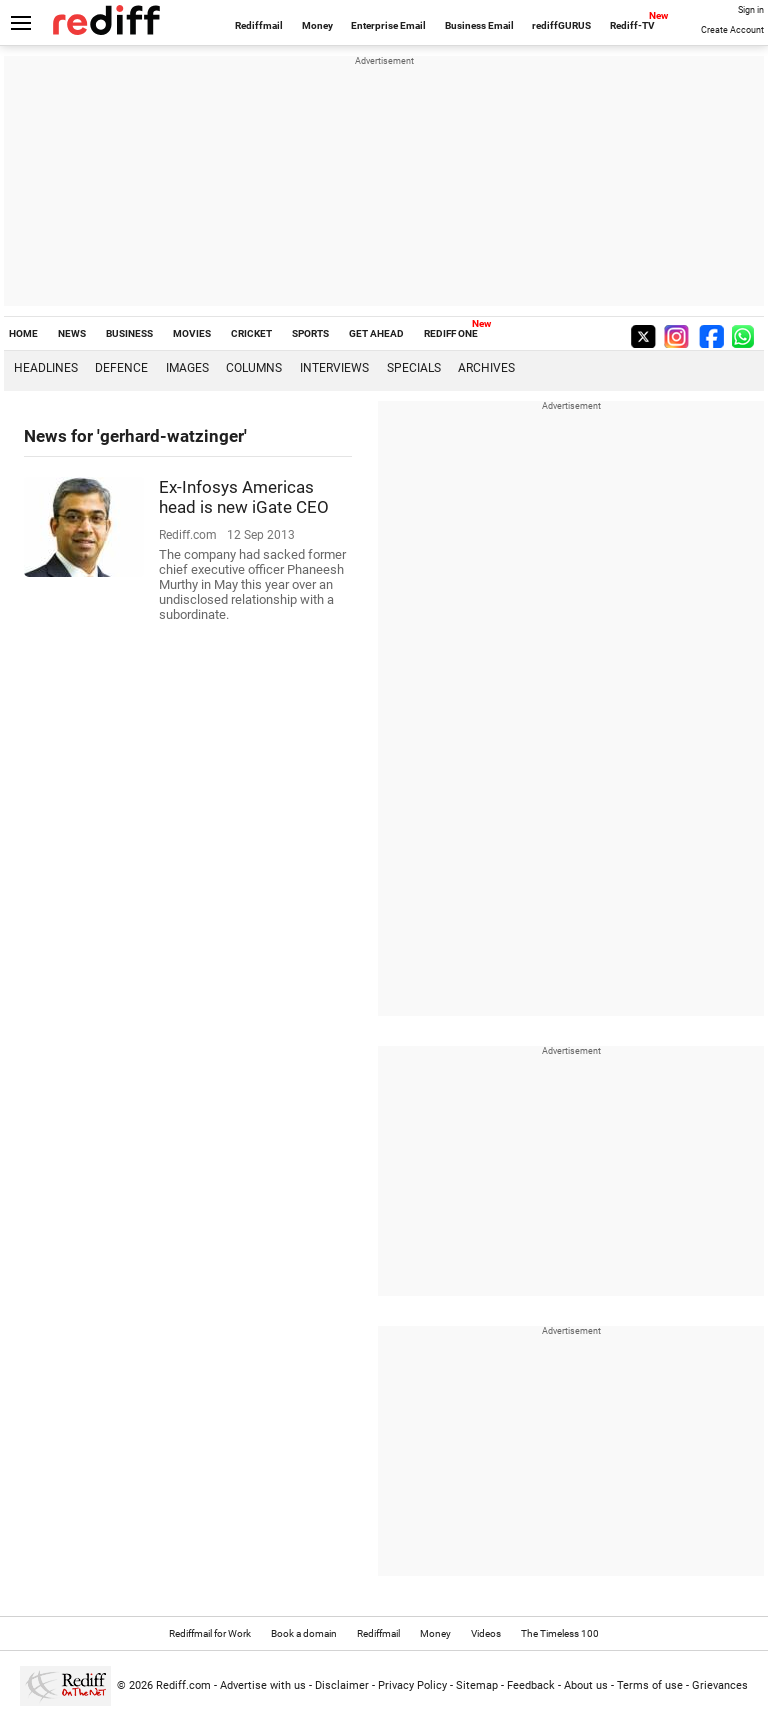 The height and width of the screenshot is (1723, 768). Describe the element at coordinates (751, 10) in the screenshot. I see `Sign in` at that location.